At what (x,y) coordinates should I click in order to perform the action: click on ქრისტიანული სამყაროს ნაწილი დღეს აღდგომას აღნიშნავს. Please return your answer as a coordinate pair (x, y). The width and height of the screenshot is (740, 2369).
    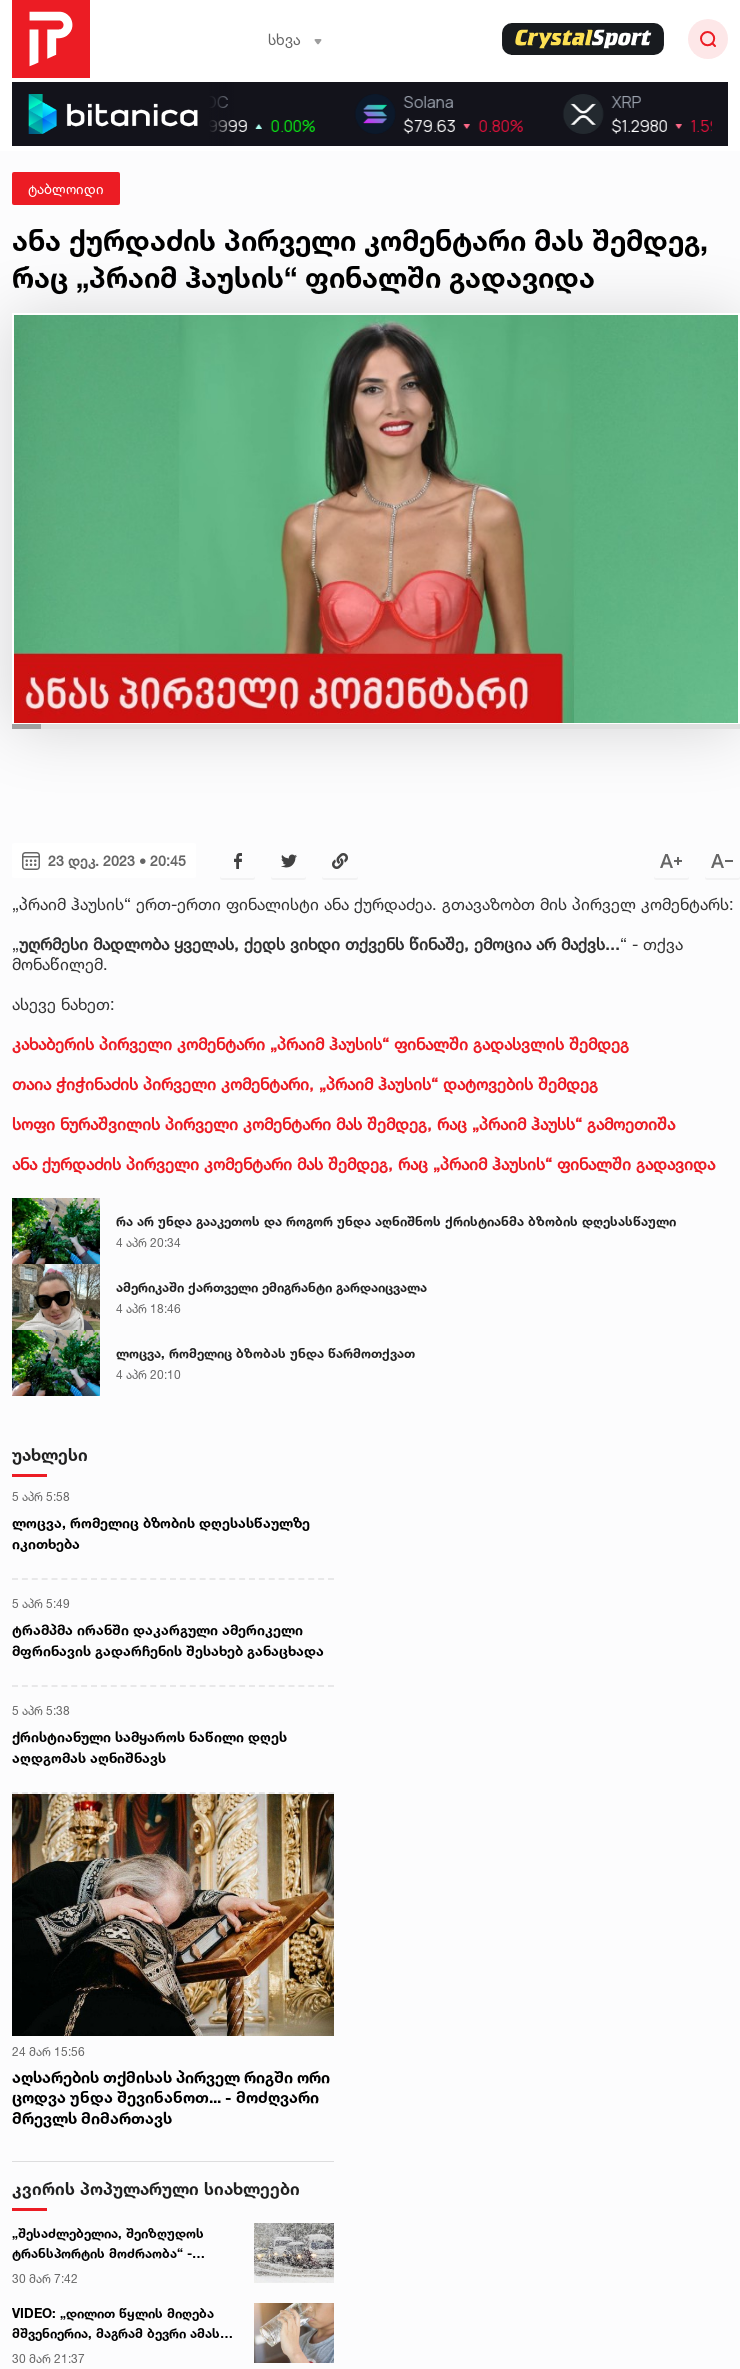
    Looking at the image, I should click on (149, 1747).